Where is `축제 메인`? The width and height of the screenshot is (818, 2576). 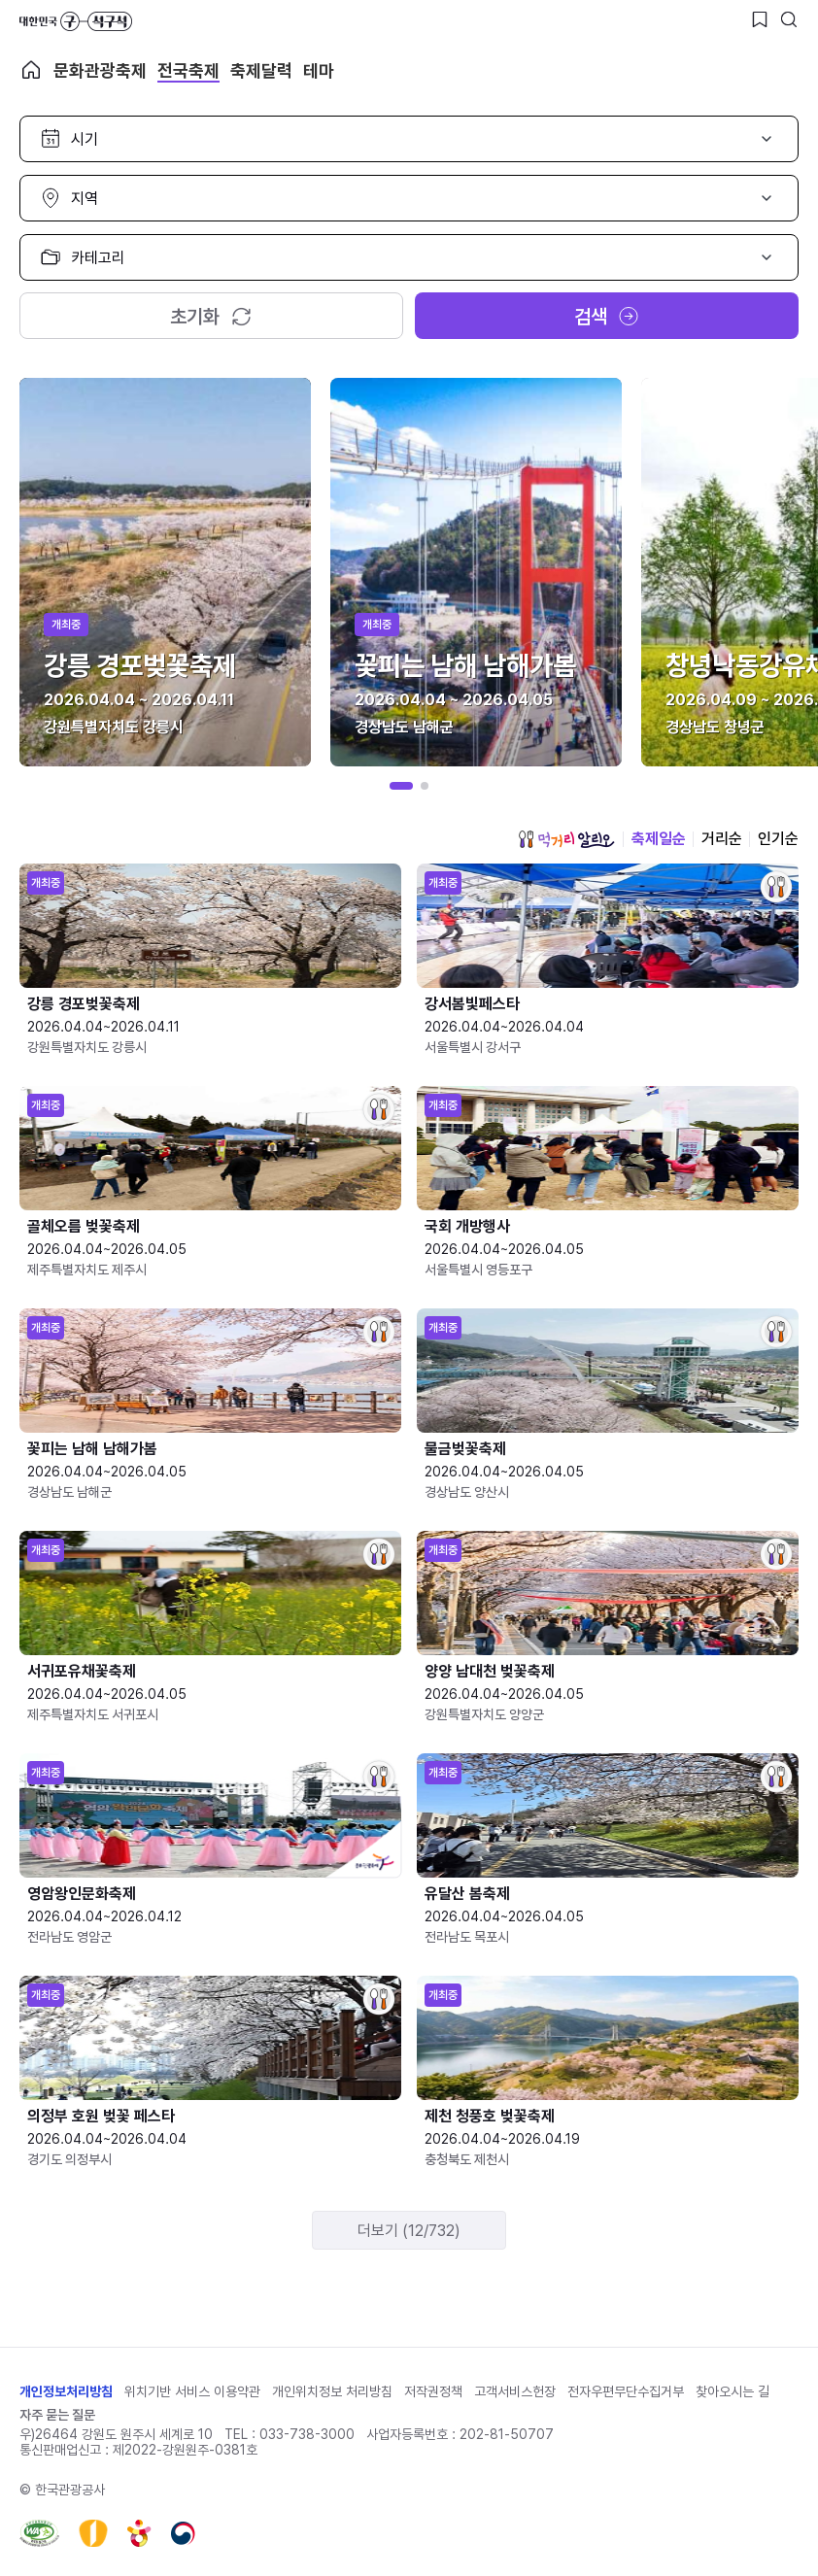 축제 메인 is located at coordinates (31, 70).